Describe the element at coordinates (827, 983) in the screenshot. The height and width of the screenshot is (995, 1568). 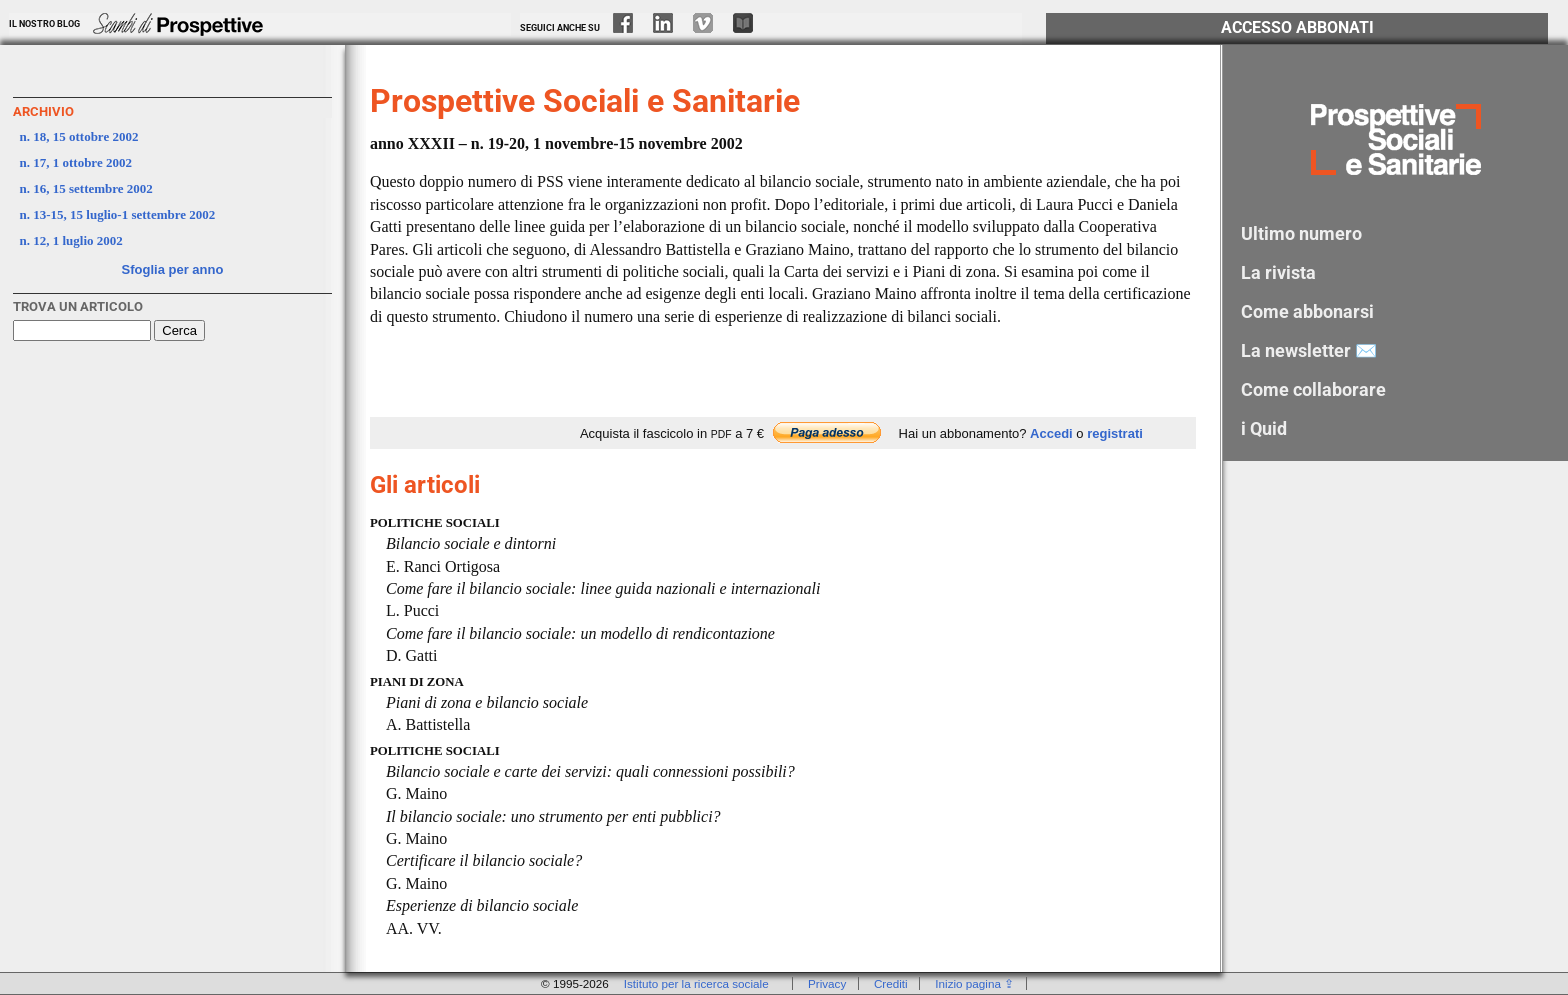
I see `Privacy` at that location.